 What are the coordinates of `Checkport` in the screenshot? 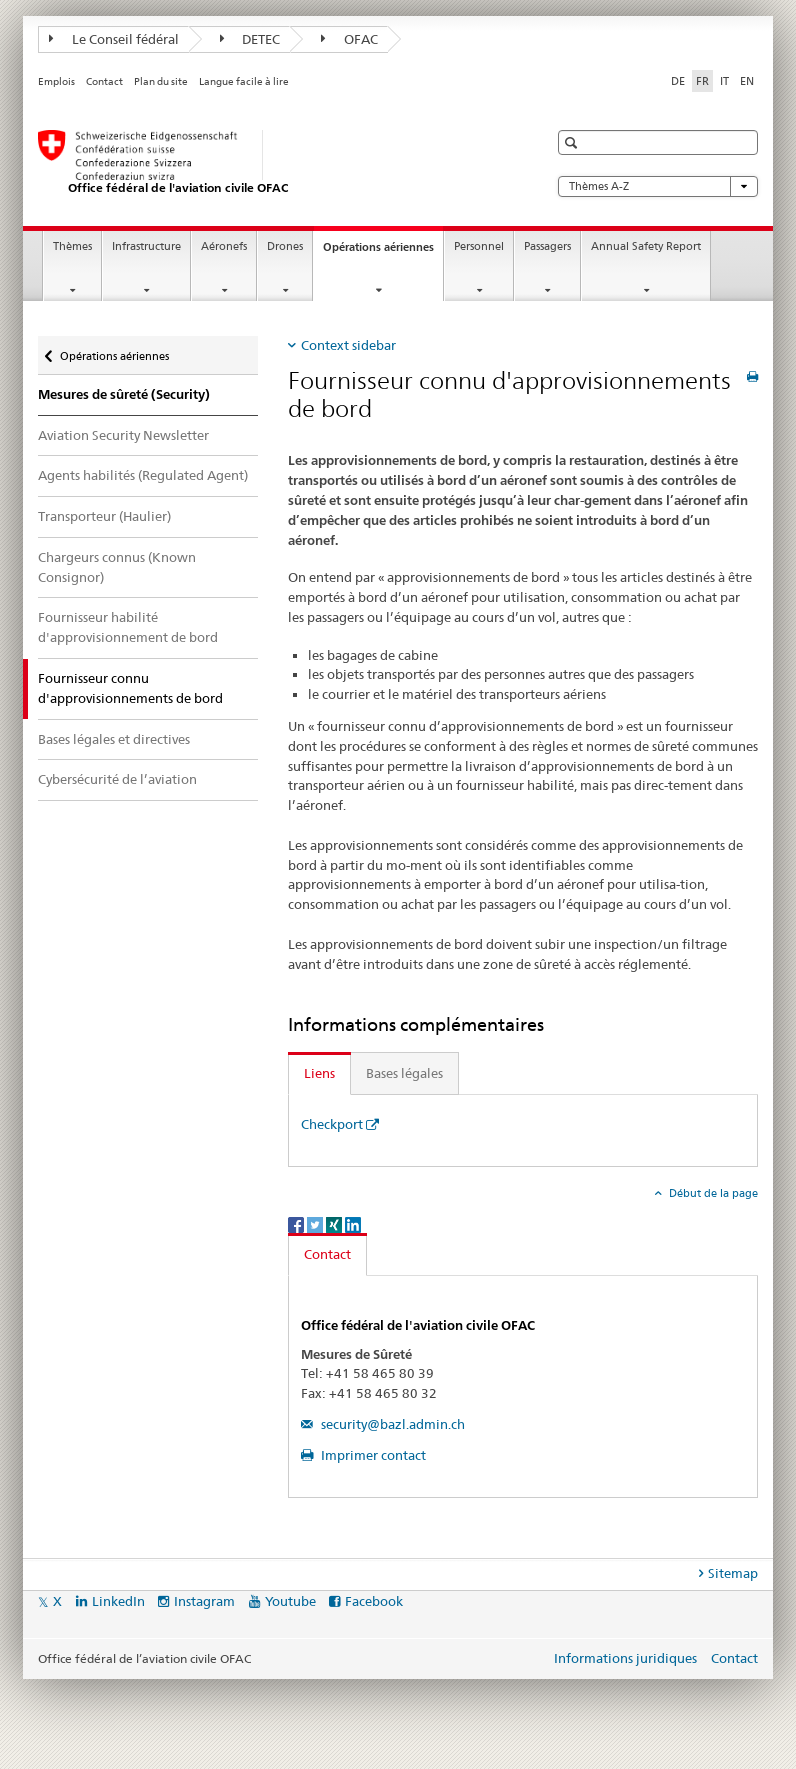 It's located at (332, 1124).